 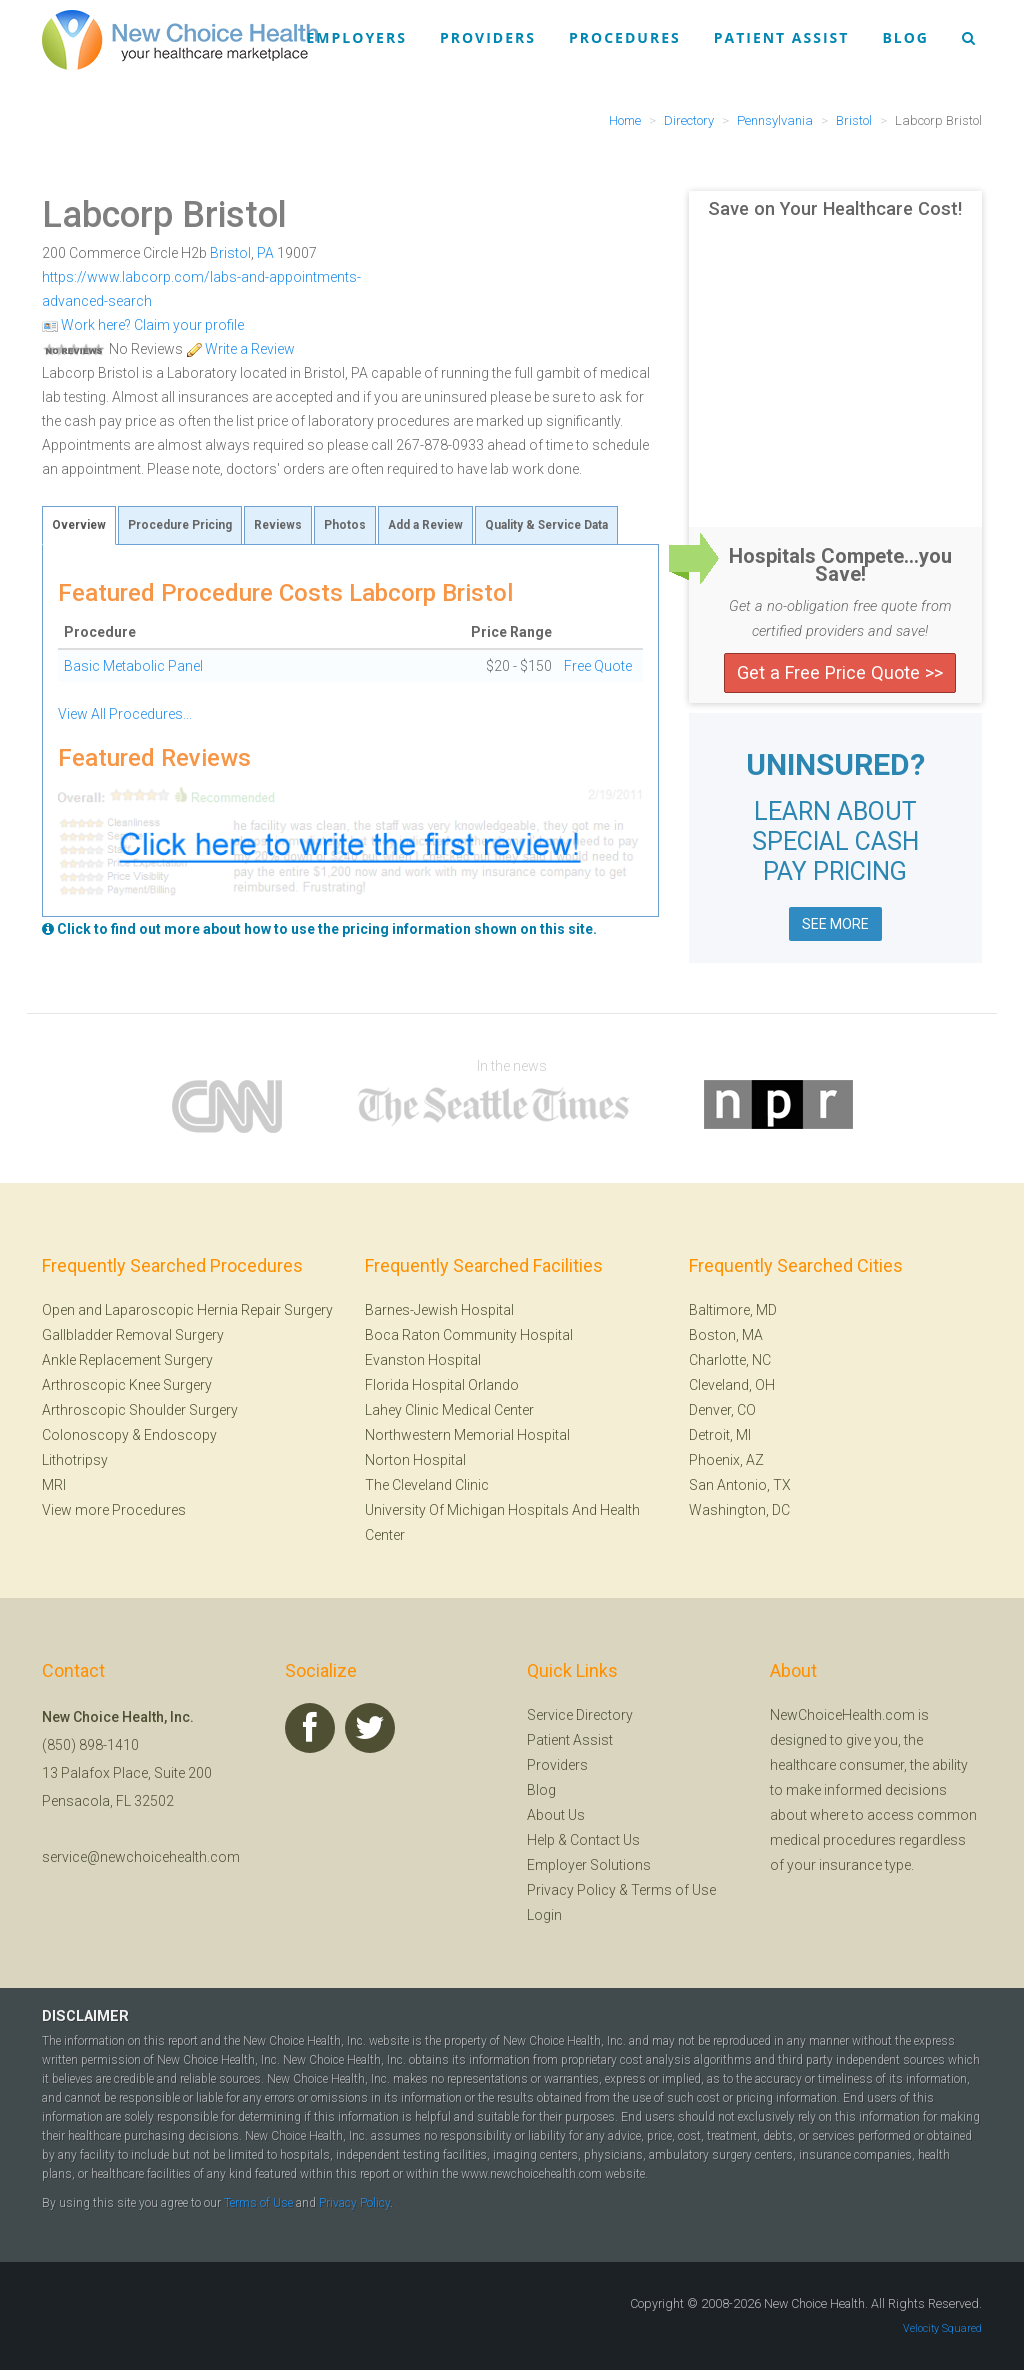 I want to click on View more Procedures, so click(x=114, y=1510).